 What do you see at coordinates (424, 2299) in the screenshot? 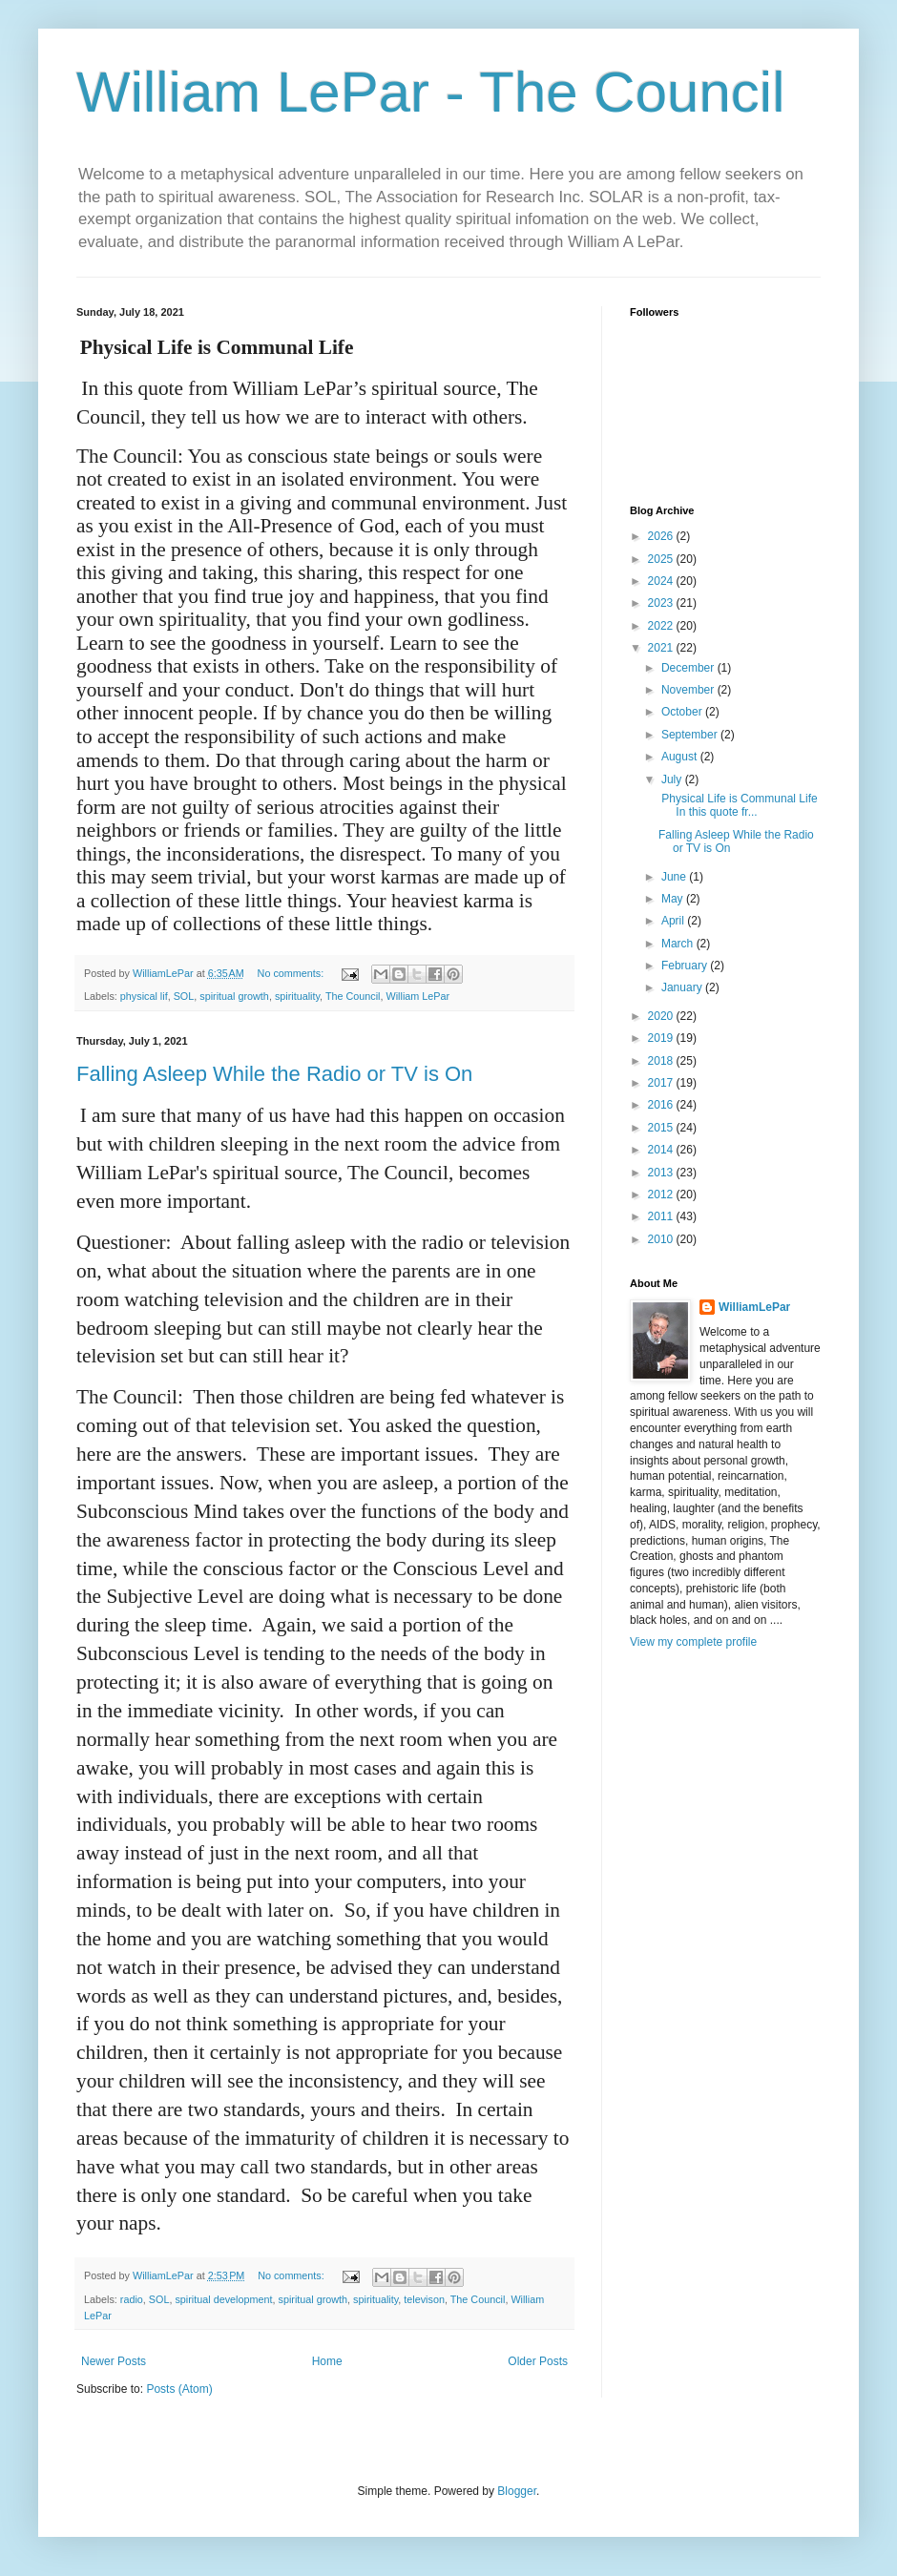
I see `televison` at bounding box center [424, 2299].